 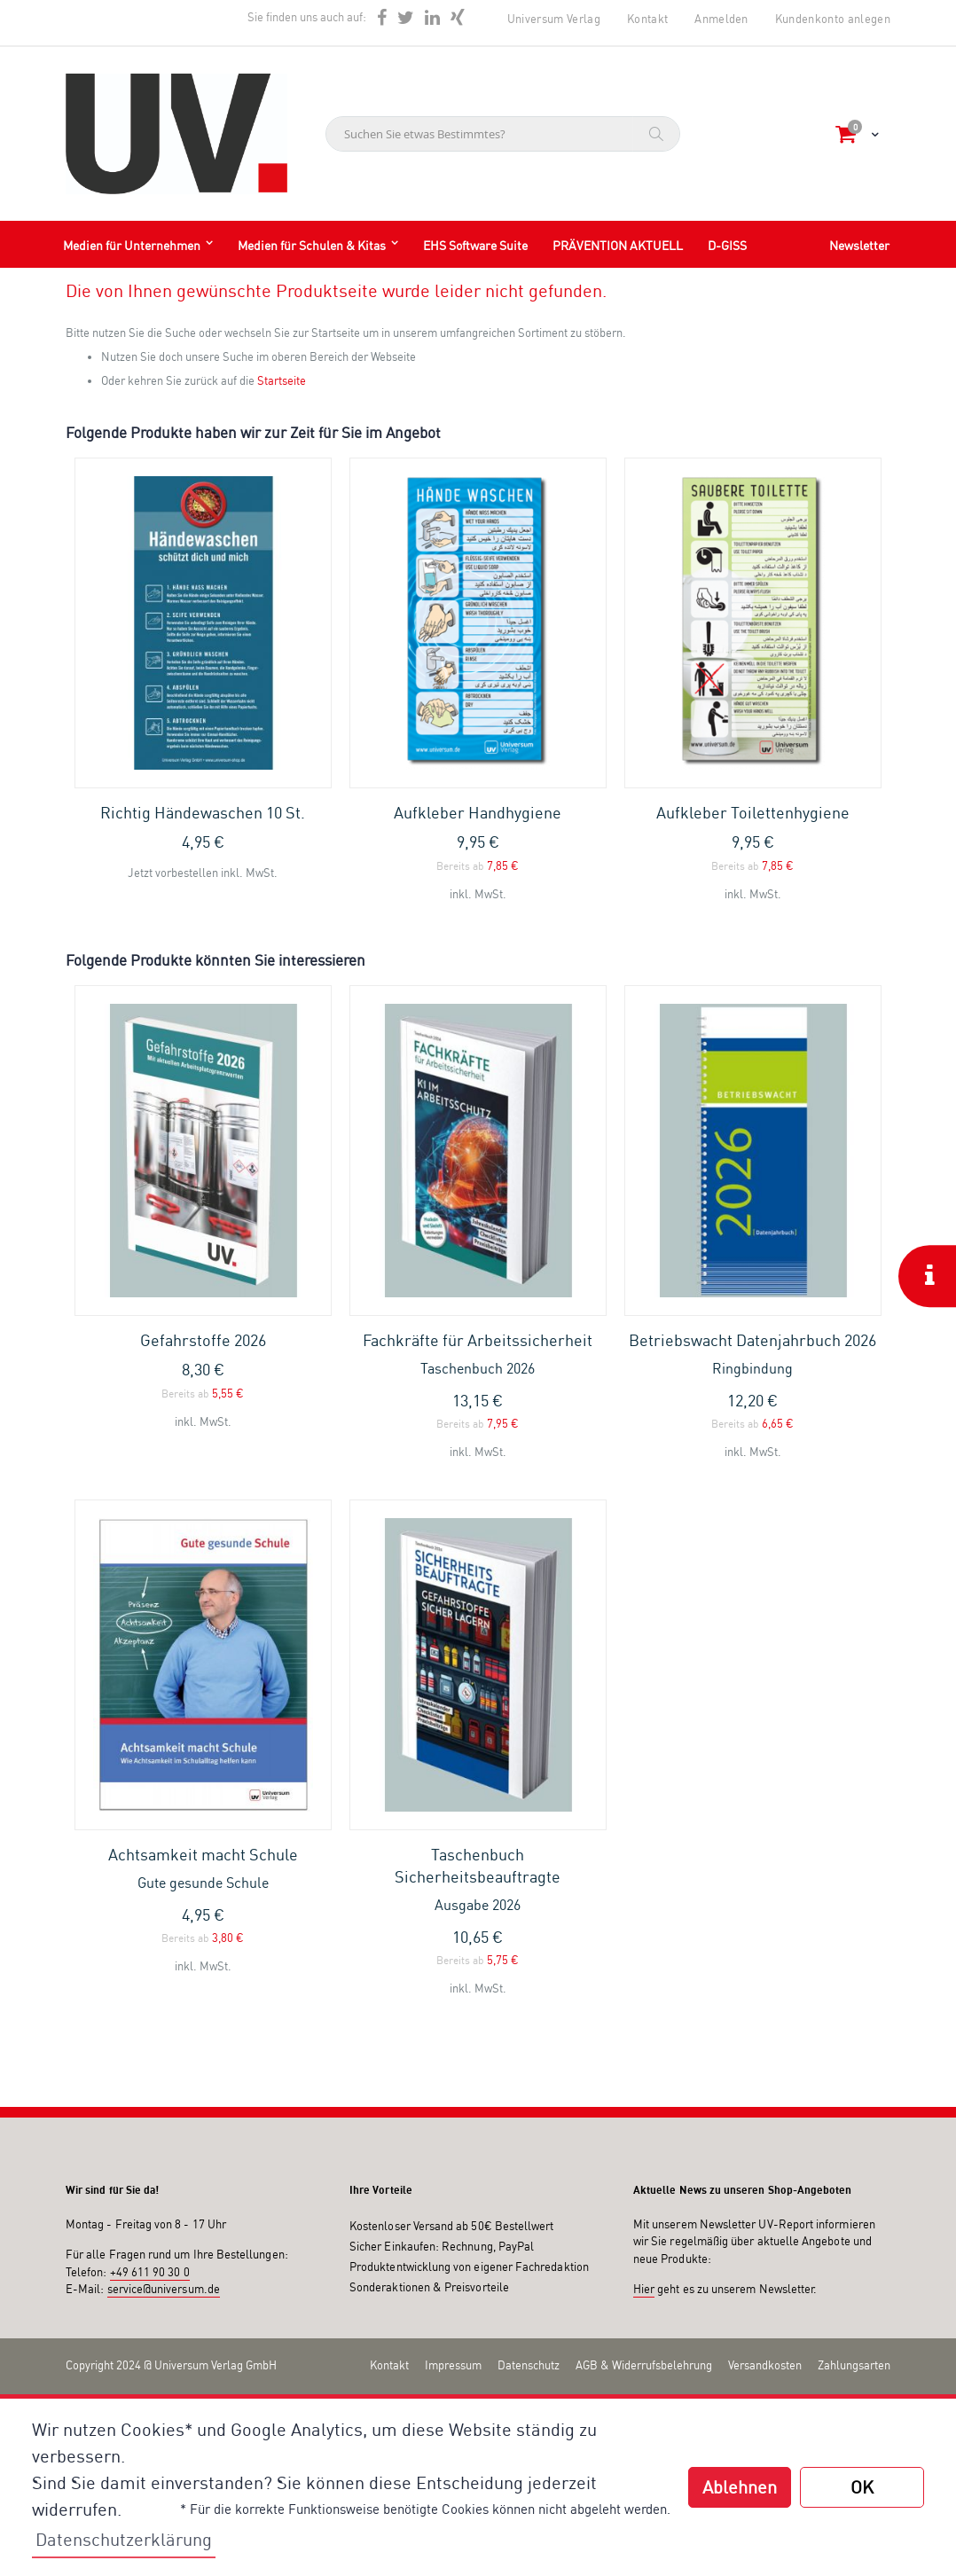 I want to click on service@universum.de, so click(x=163, y=2289).